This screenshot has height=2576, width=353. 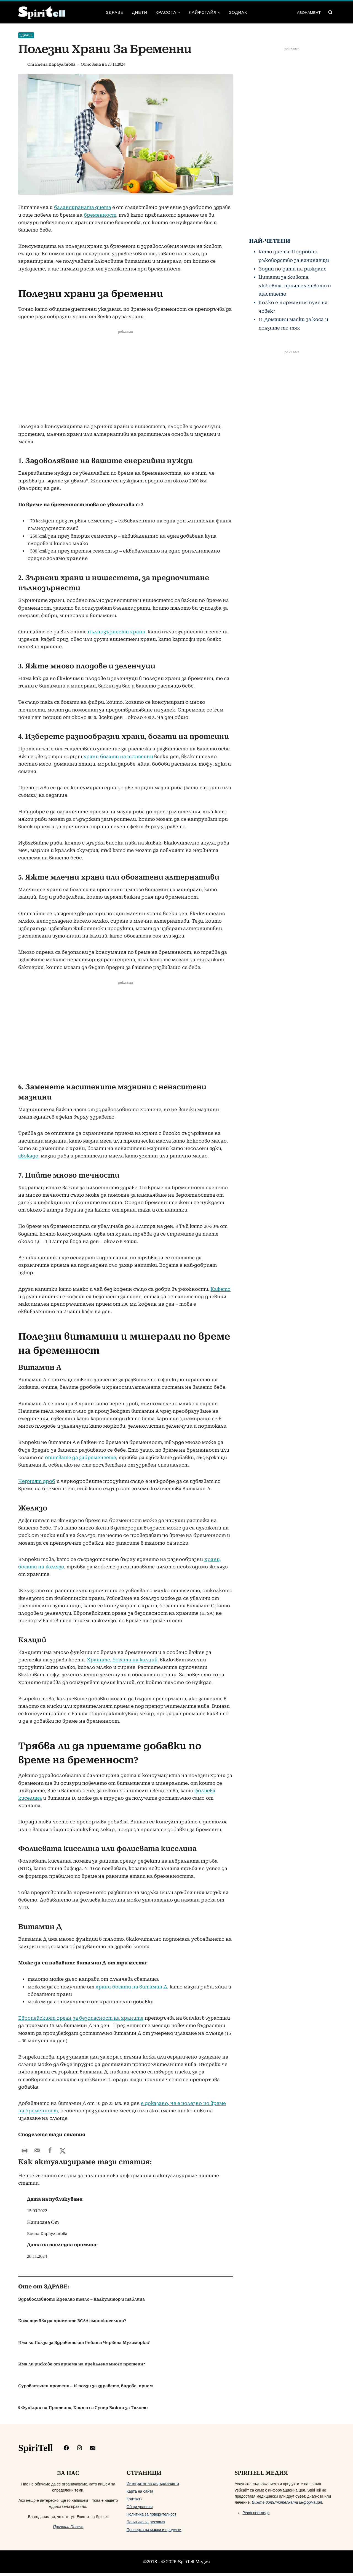 What do you see at coordinates (81, 2302) in the screenshot?
I see `Здравословното Идеално тегло – Калкулатор и таблица` at bounding box center [81, 2302].